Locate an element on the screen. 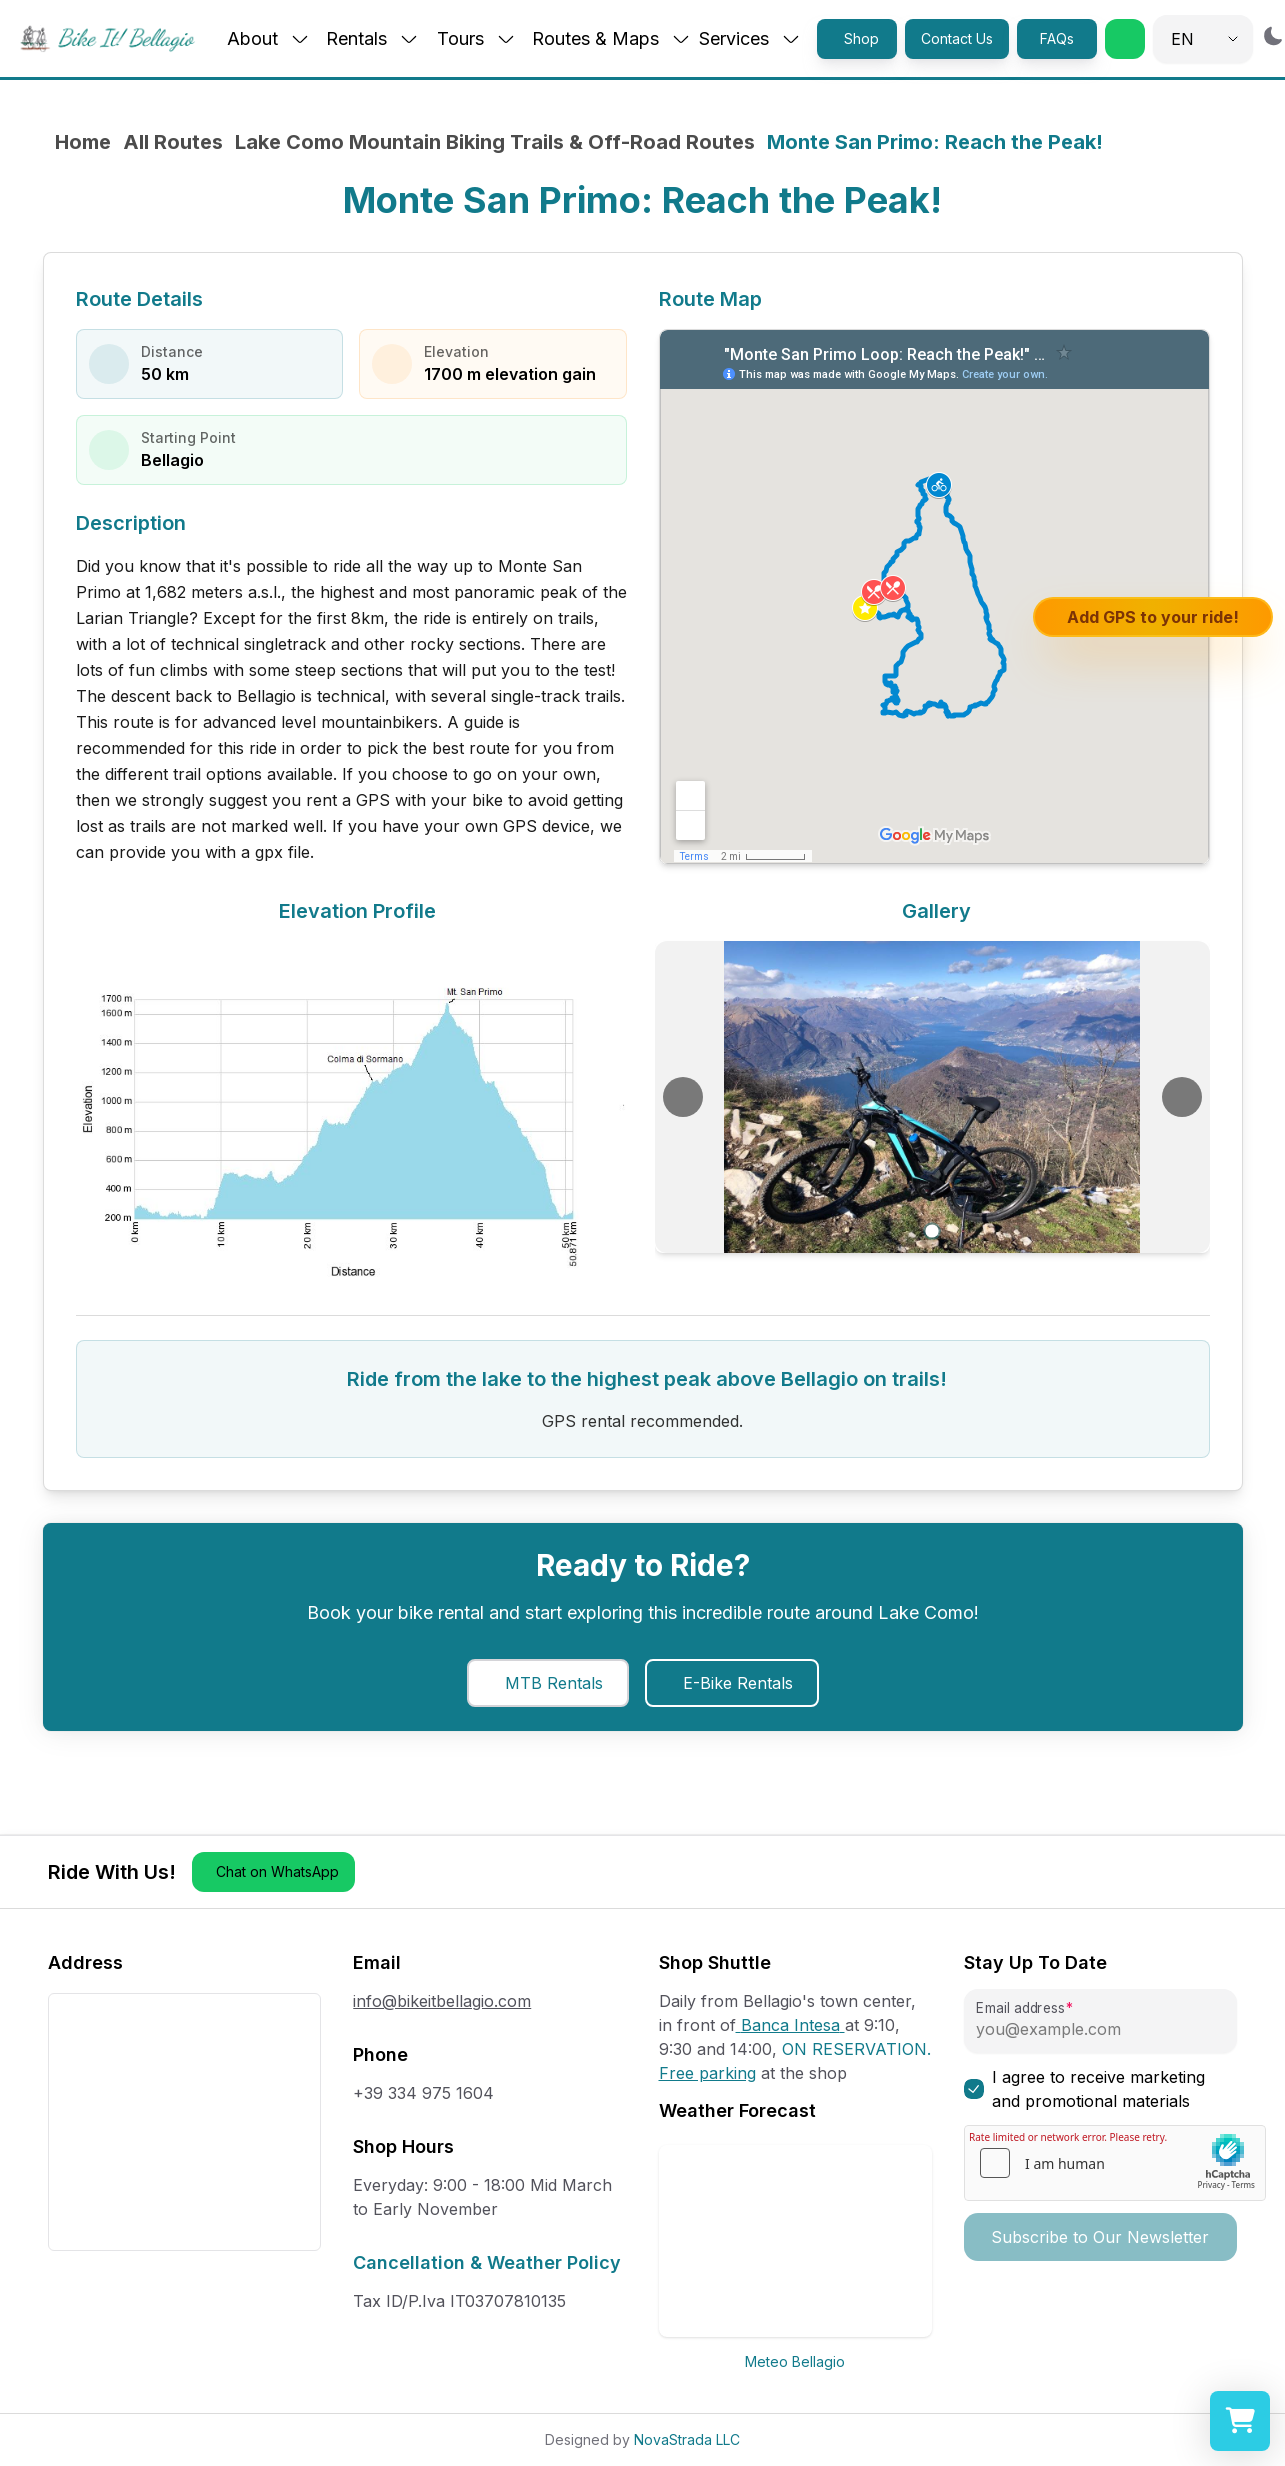  [Go to slide 1] is located at coordinates (931, 1231).